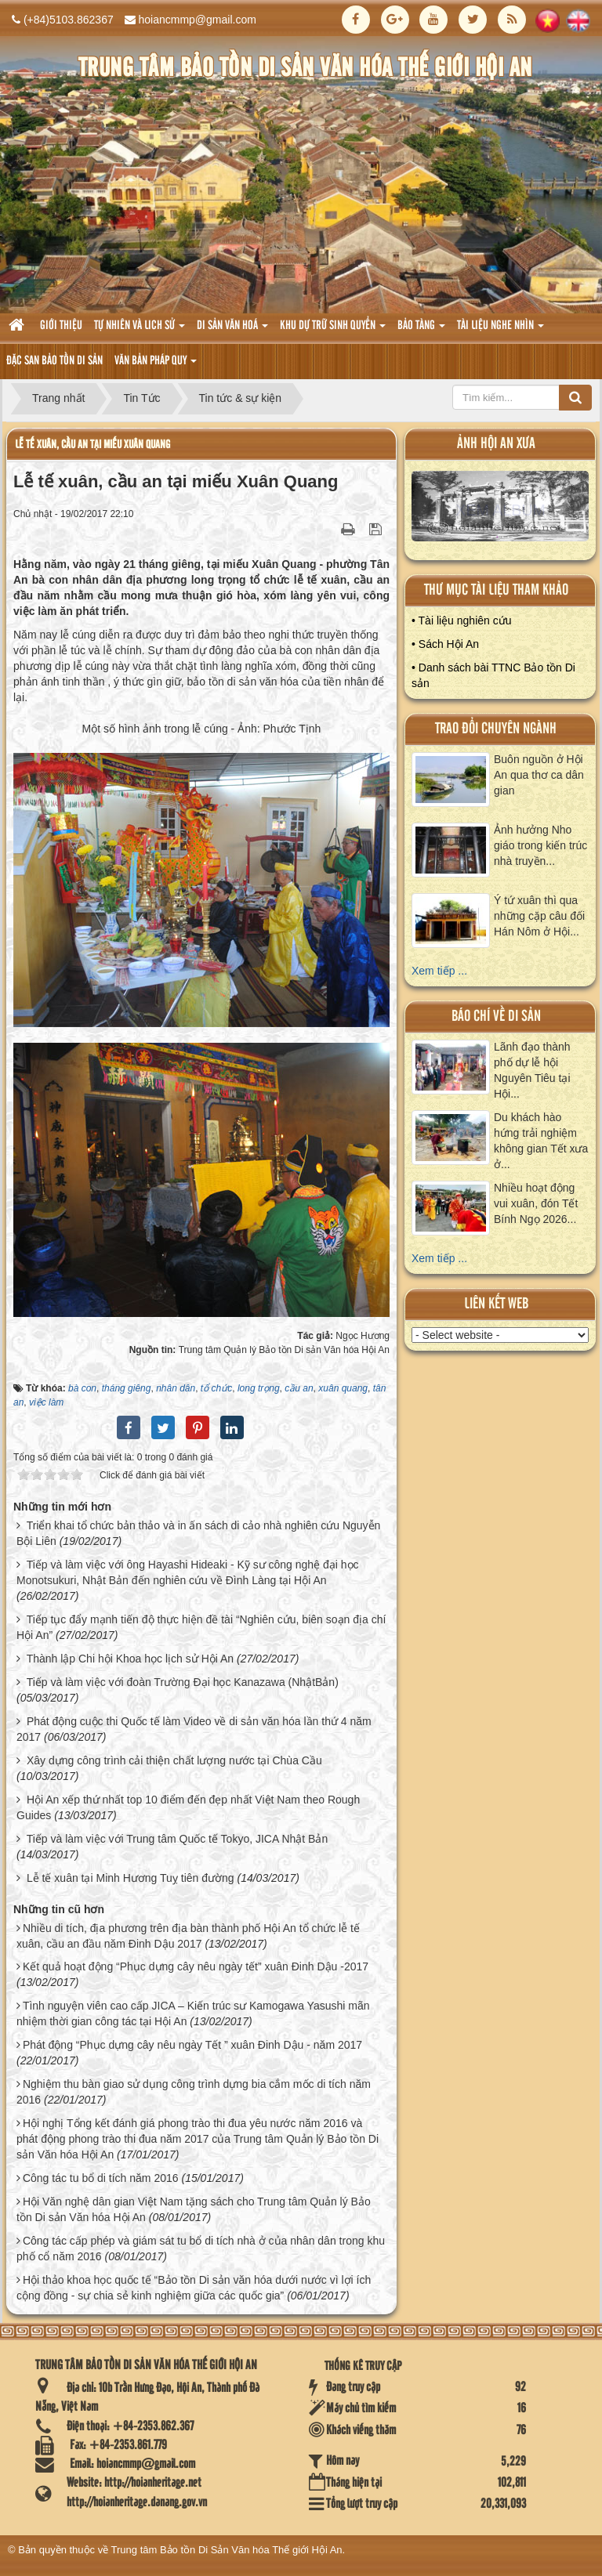 Image resolution: width=602 pixels, height=2576 pixels. What do you see at coordinates (192, 2045) in the screenshot?
I see `Phát động “Phục dựng cây nêu ngày Tết ” xuân Đinh Dậu - năm 2017` at bounding box center [192, 2045].